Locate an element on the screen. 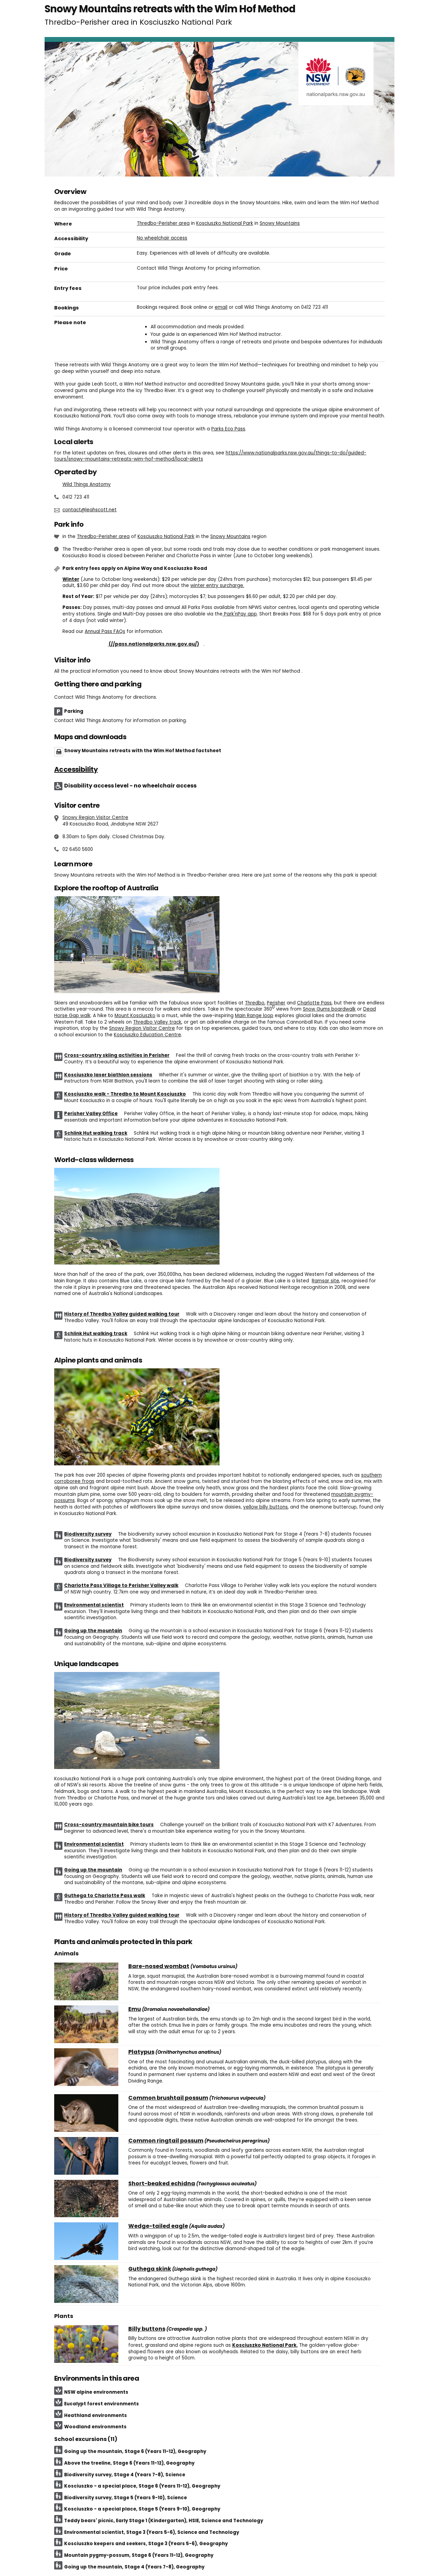  Kosciuszko keepers and seekers, Stage 3 (Years 5-6), Geography is located at coordinates (146, 2543).